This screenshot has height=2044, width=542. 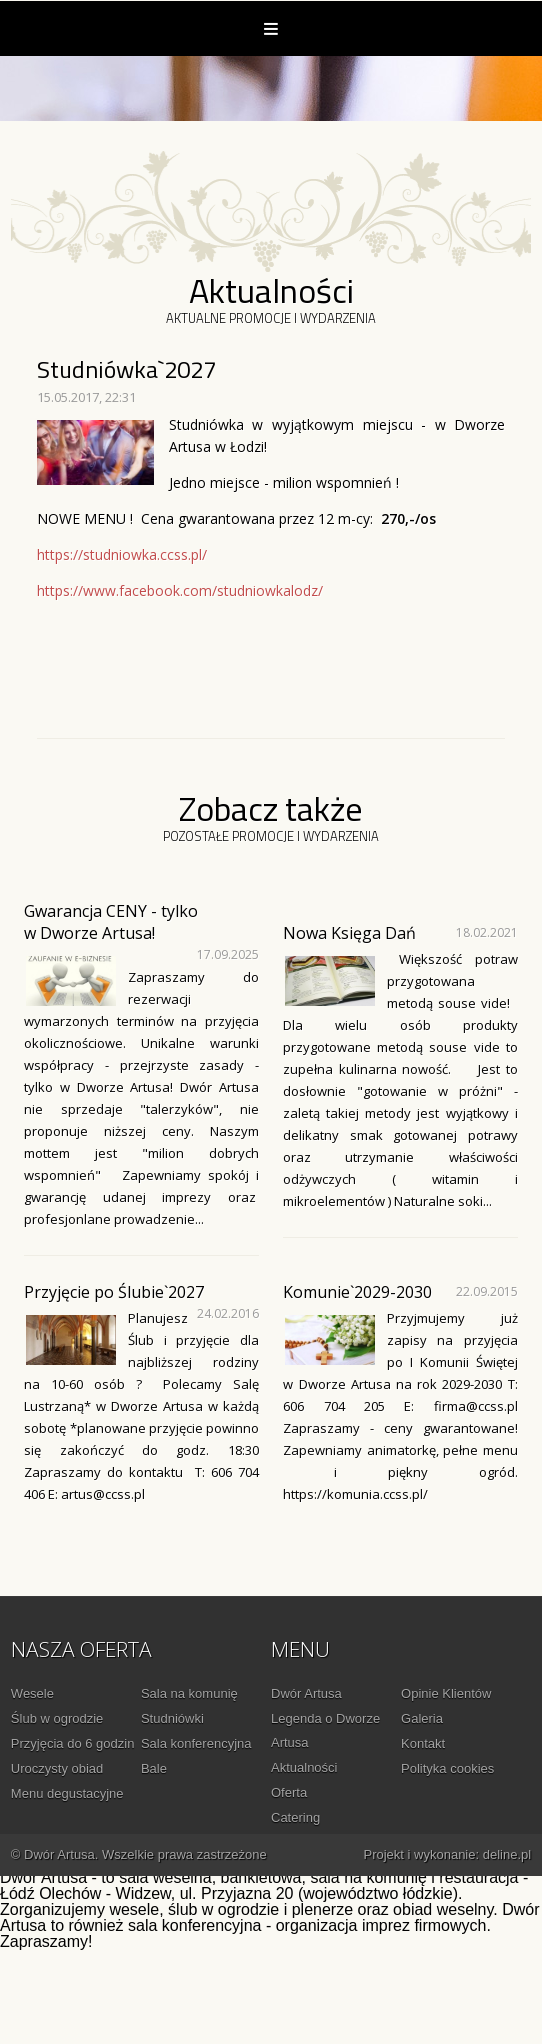 What do you see at coordinates (57, 1768) in the screenshot?
I see `Uroczysty obiad` at bounding box center [57, 1768].